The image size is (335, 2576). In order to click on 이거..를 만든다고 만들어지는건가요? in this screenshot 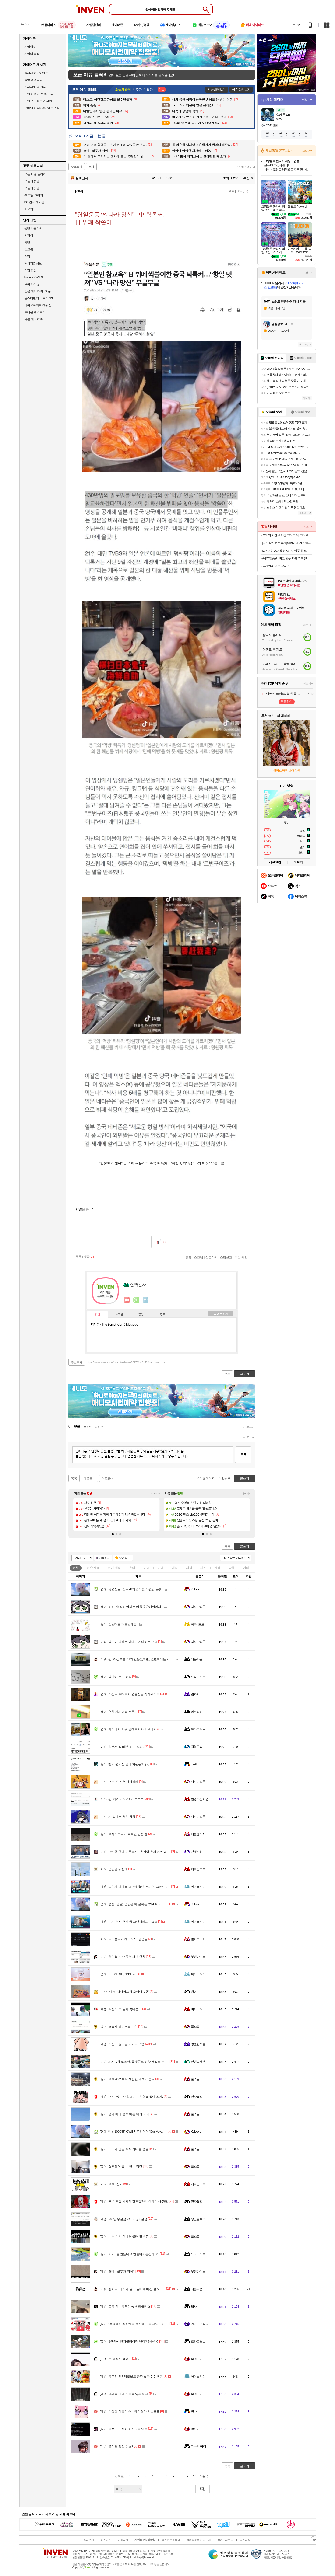, I will do `click(129, 2254)`.